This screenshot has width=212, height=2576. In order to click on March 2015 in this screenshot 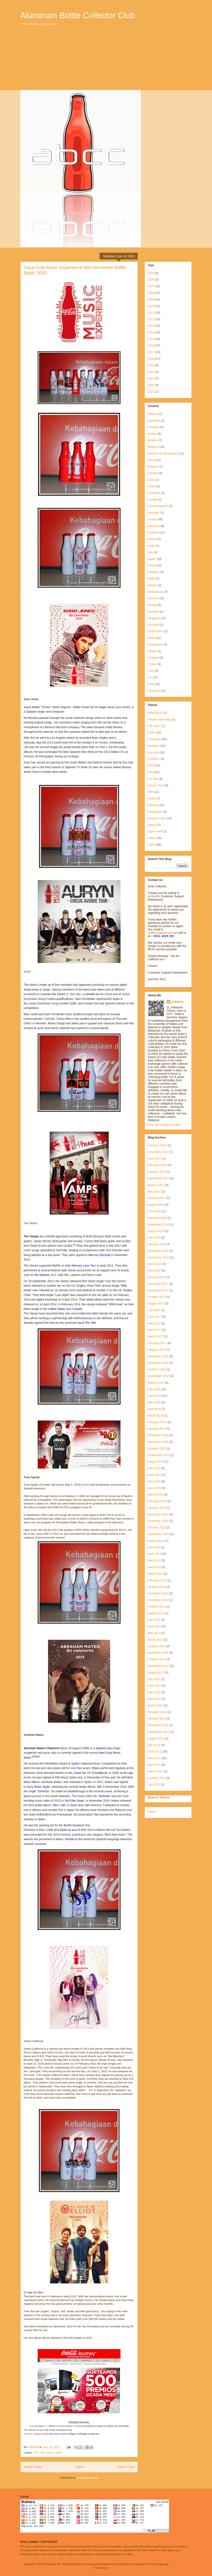, I will do `click(155, 1494)`.